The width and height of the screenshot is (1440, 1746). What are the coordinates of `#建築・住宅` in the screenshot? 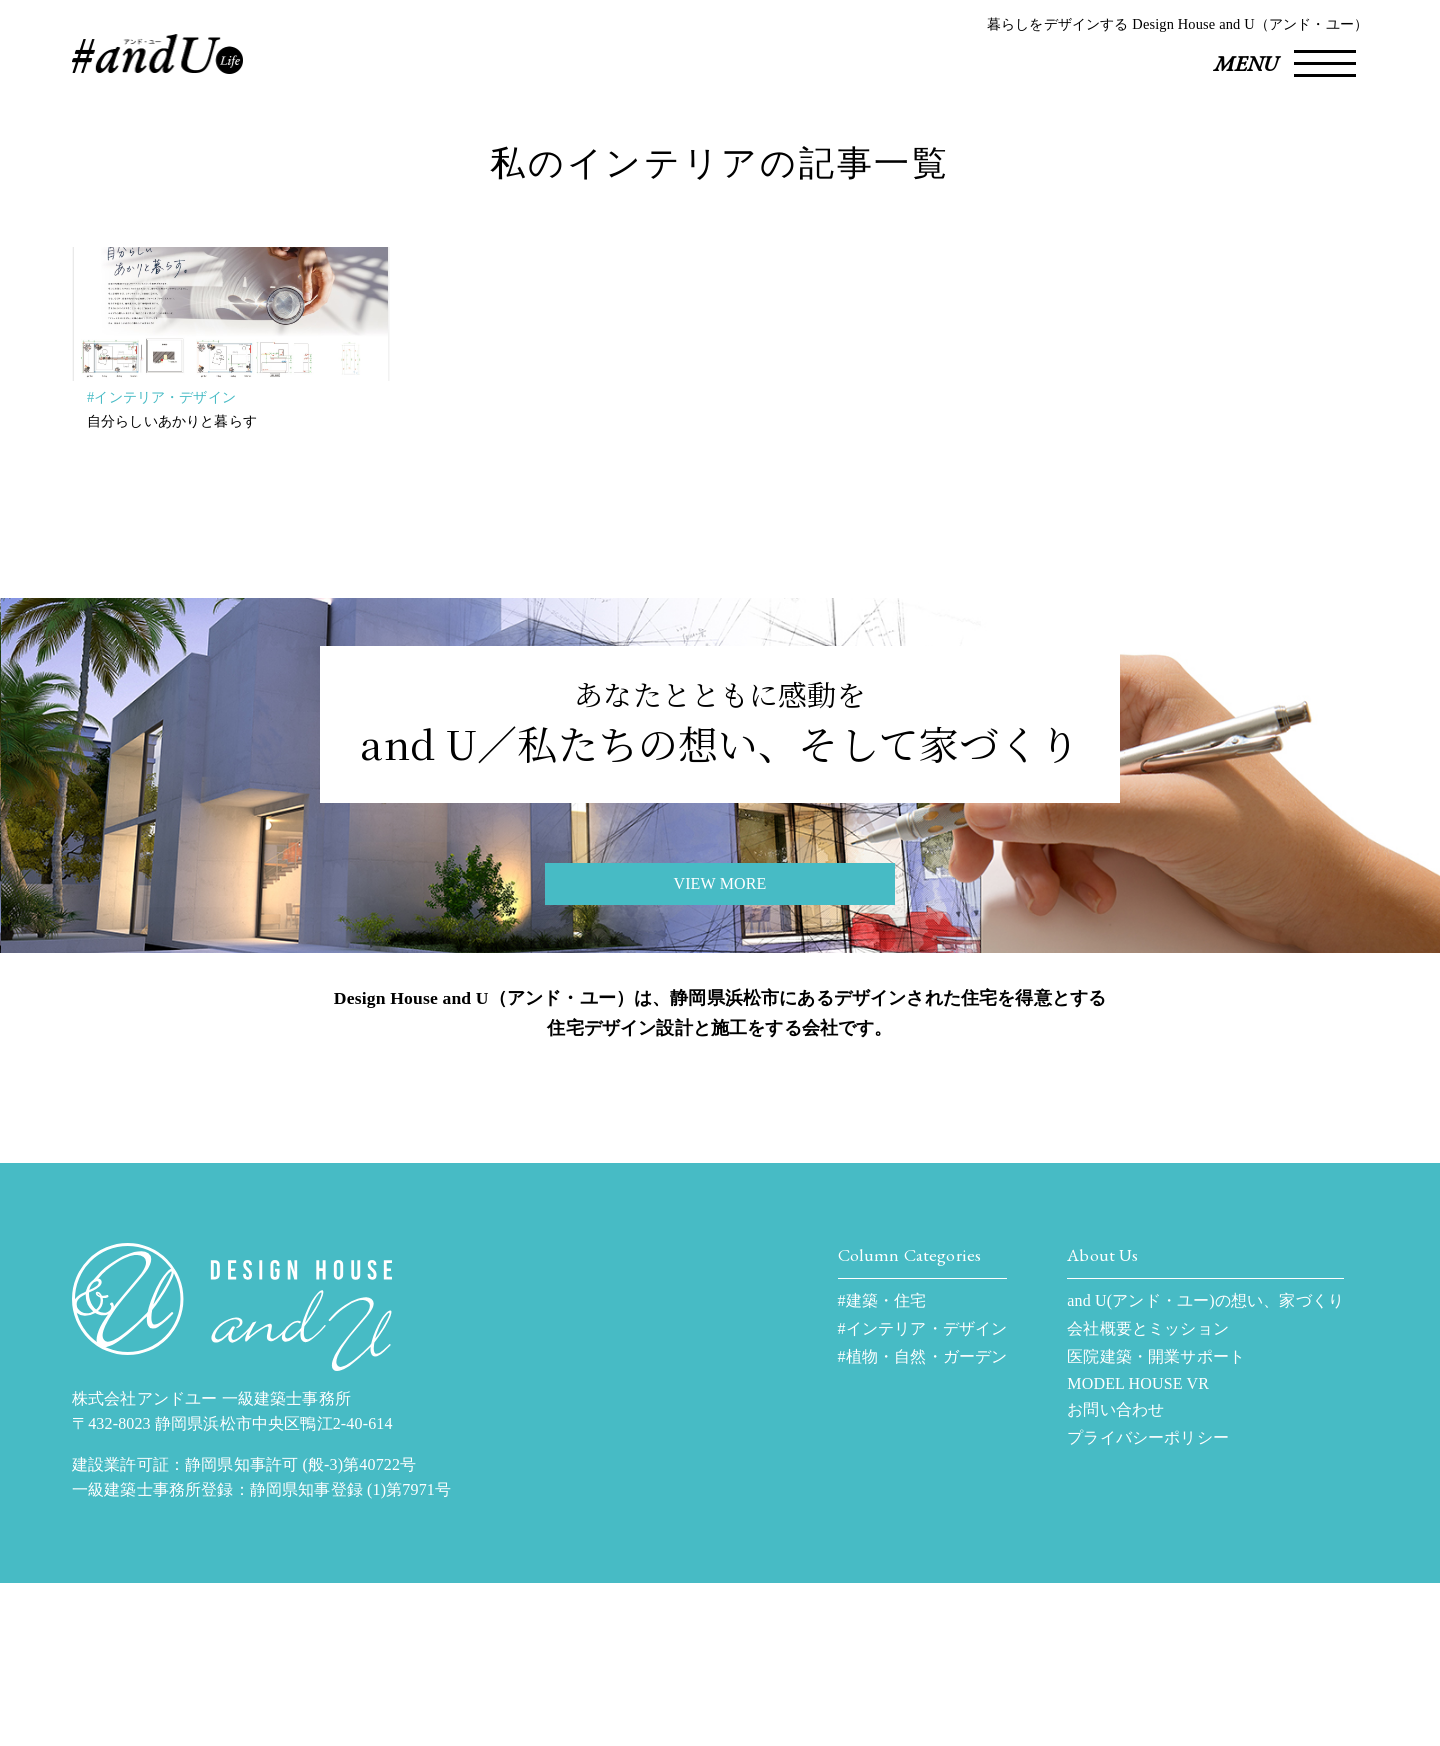 It's located at (882, 1463).